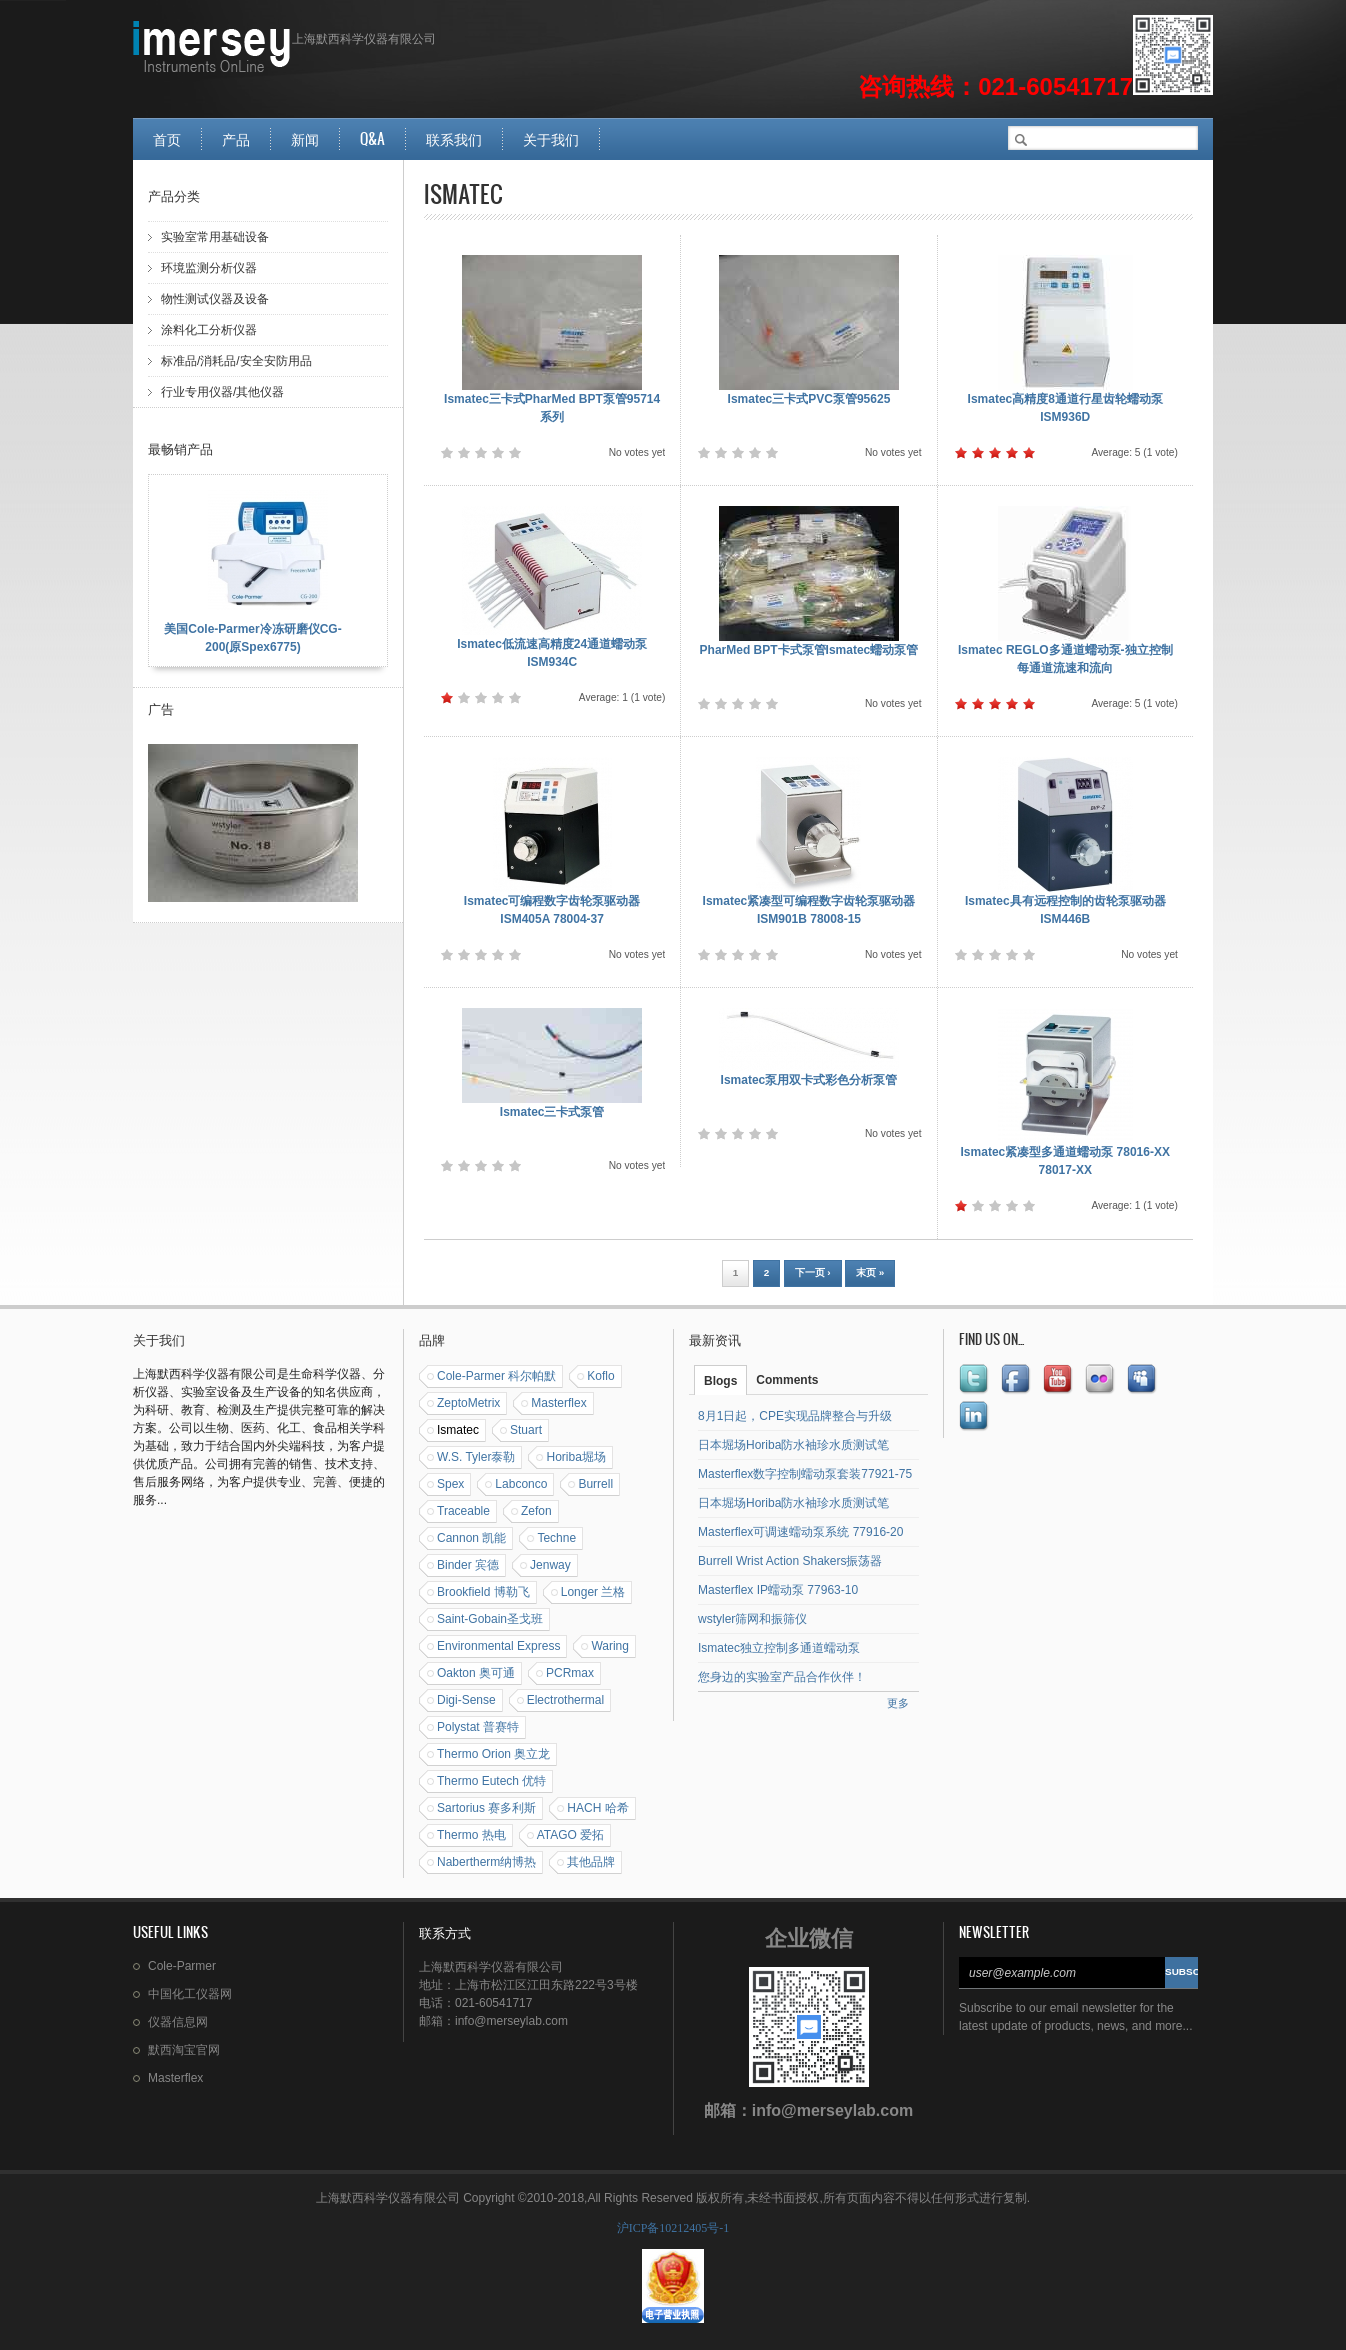  Describe the element at coordinates (178, 2022) in the screenshot. I see `仪器信息网` at that location.